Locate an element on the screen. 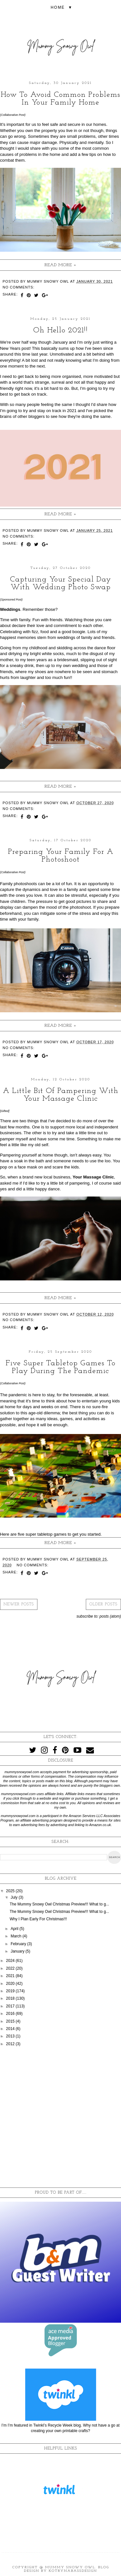 This screenshot has height=2576, width=121. 2018 is located at coordinates (11, 1998).